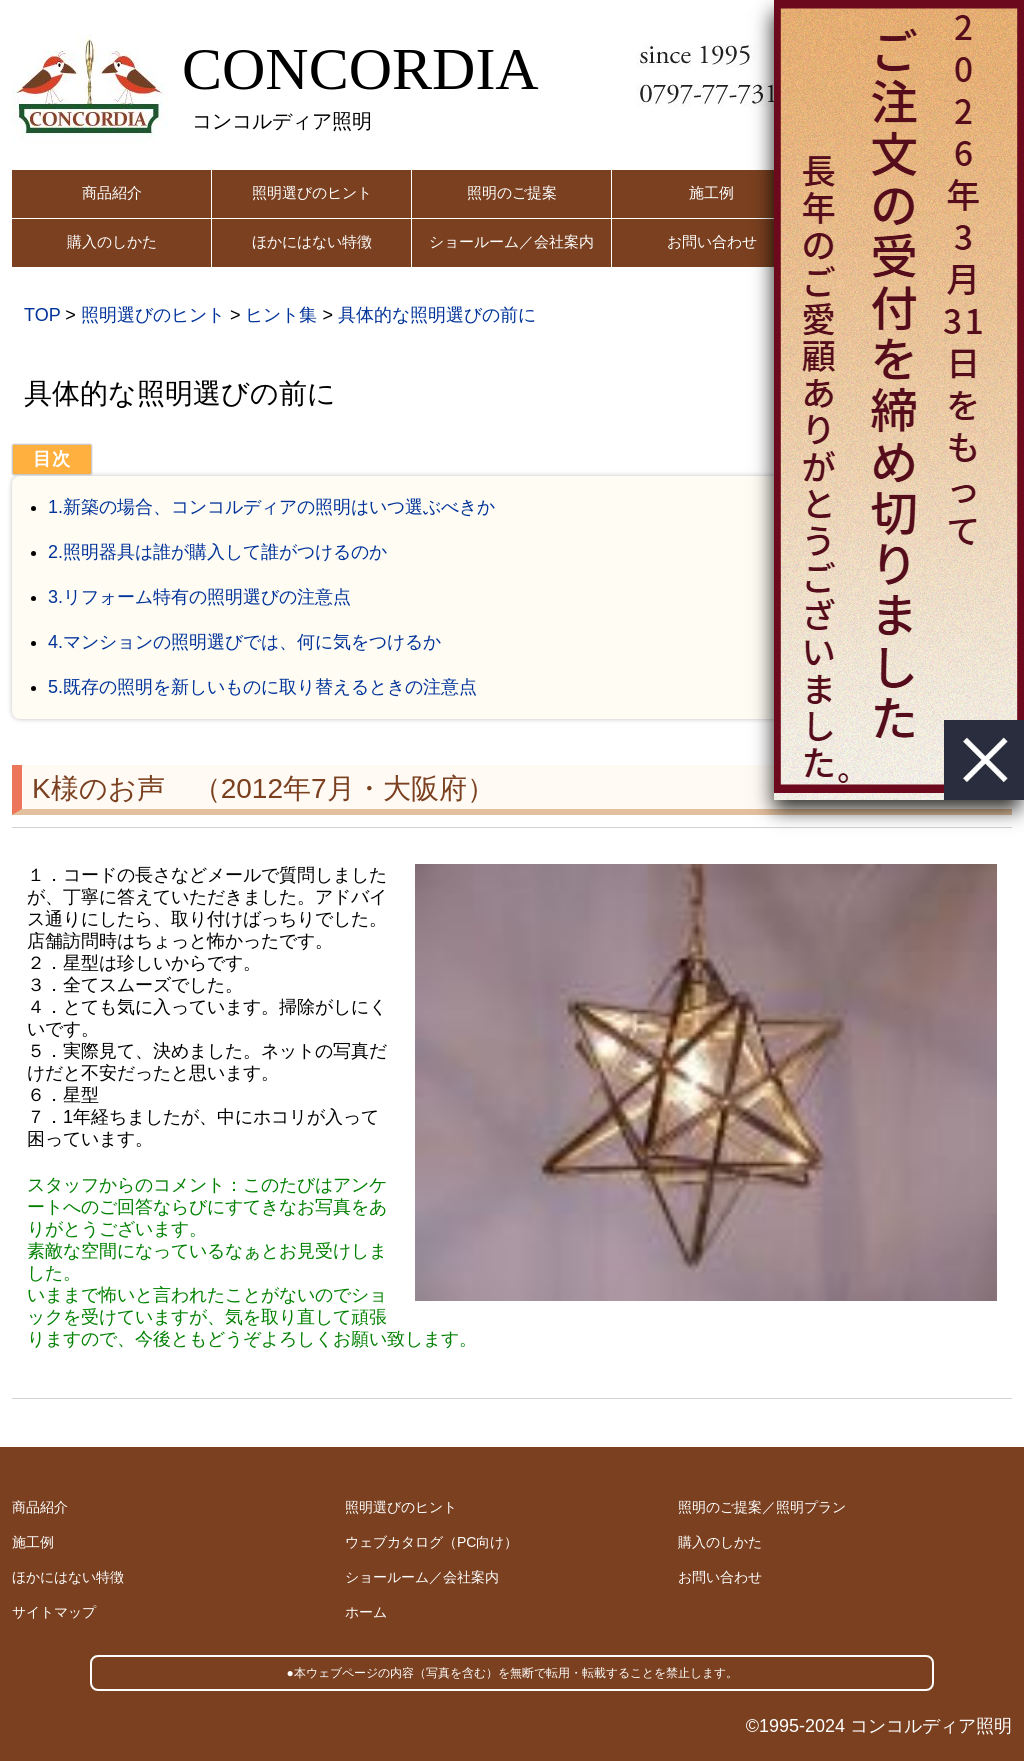  Describe the element at coordinates (199, 597) in the screenshot. I see `3.リフォーム特有の照明選びの注意点` at that location.